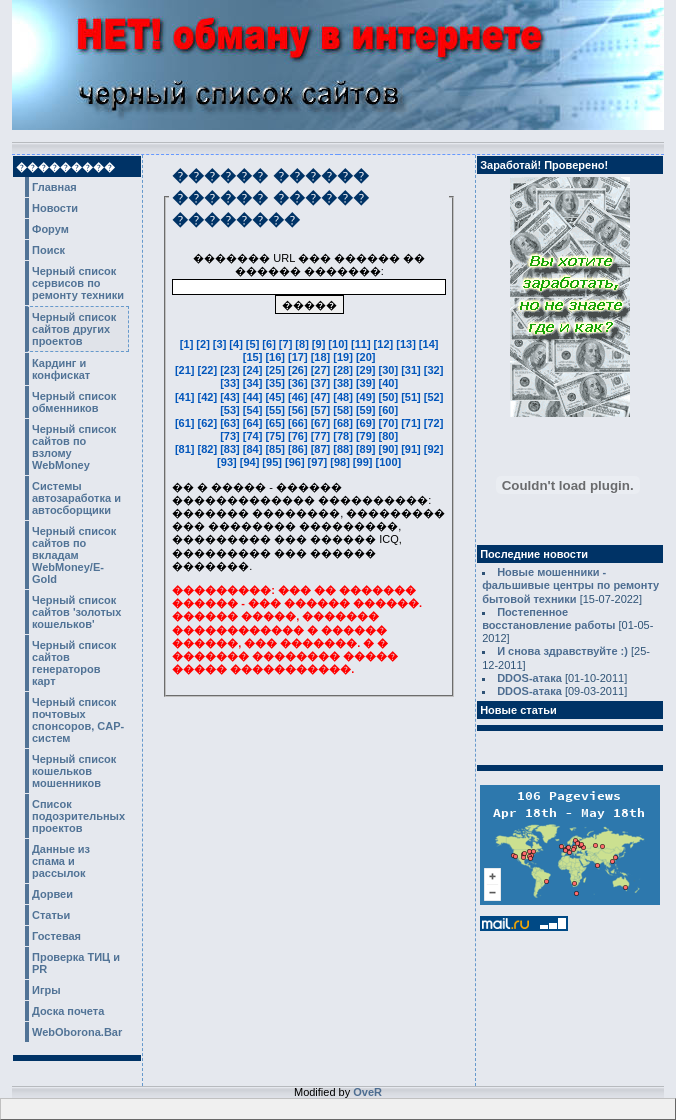 The height and width of the screenshot is (1120, 676). Describe the element at coordinates (322, 397) in the screenshot. I see `[47]` at that location.